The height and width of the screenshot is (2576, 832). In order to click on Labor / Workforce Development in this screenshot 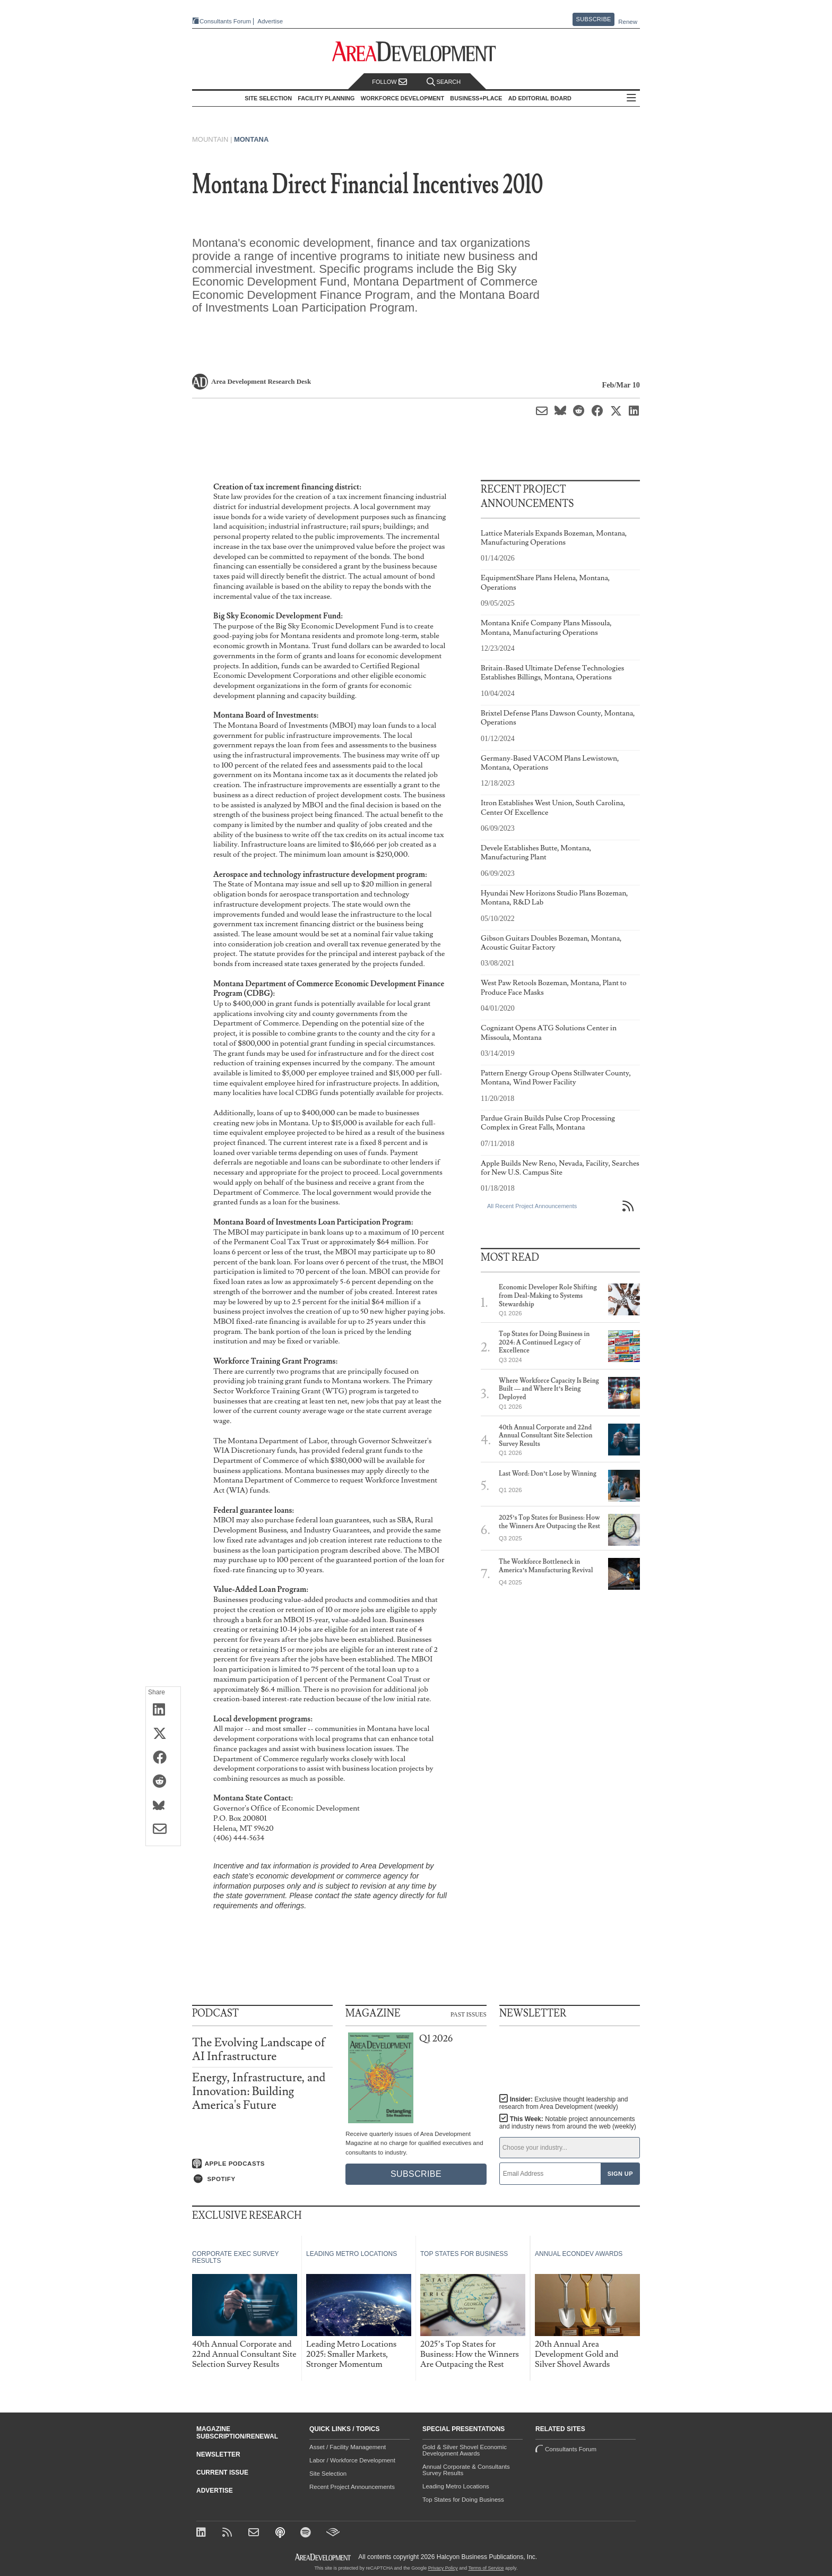, I will do `click(352, 2460)`.